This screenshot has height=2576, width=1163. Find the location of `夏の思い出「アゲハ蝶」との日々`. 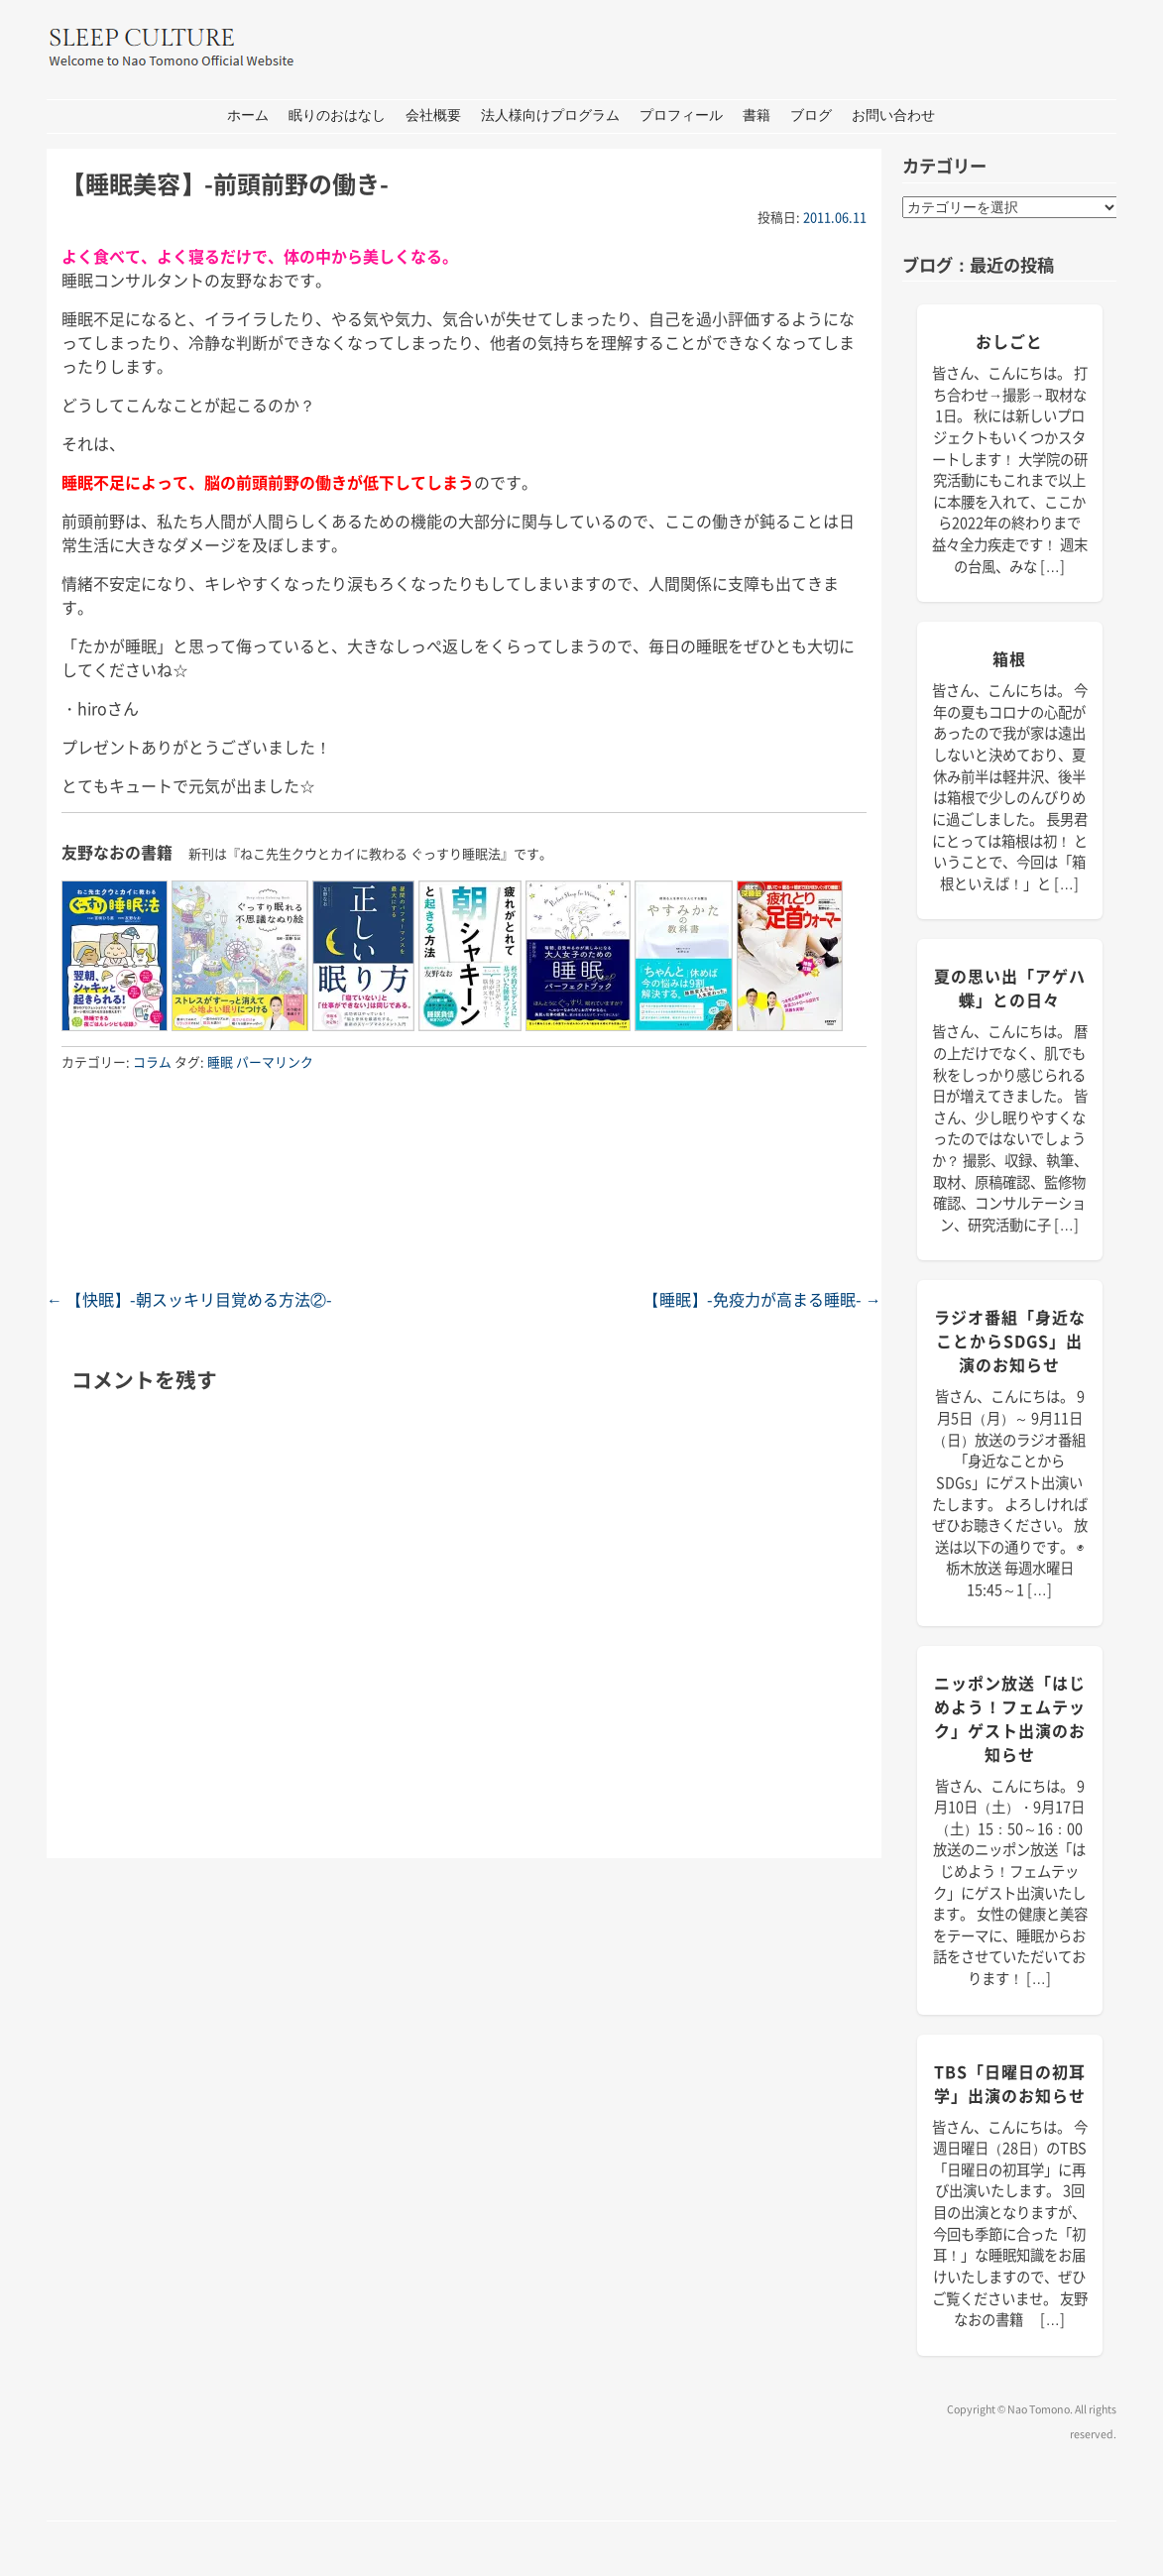

夏の思い出「アゲハ蝶」との日々 is located at coordinates (1010, 987).